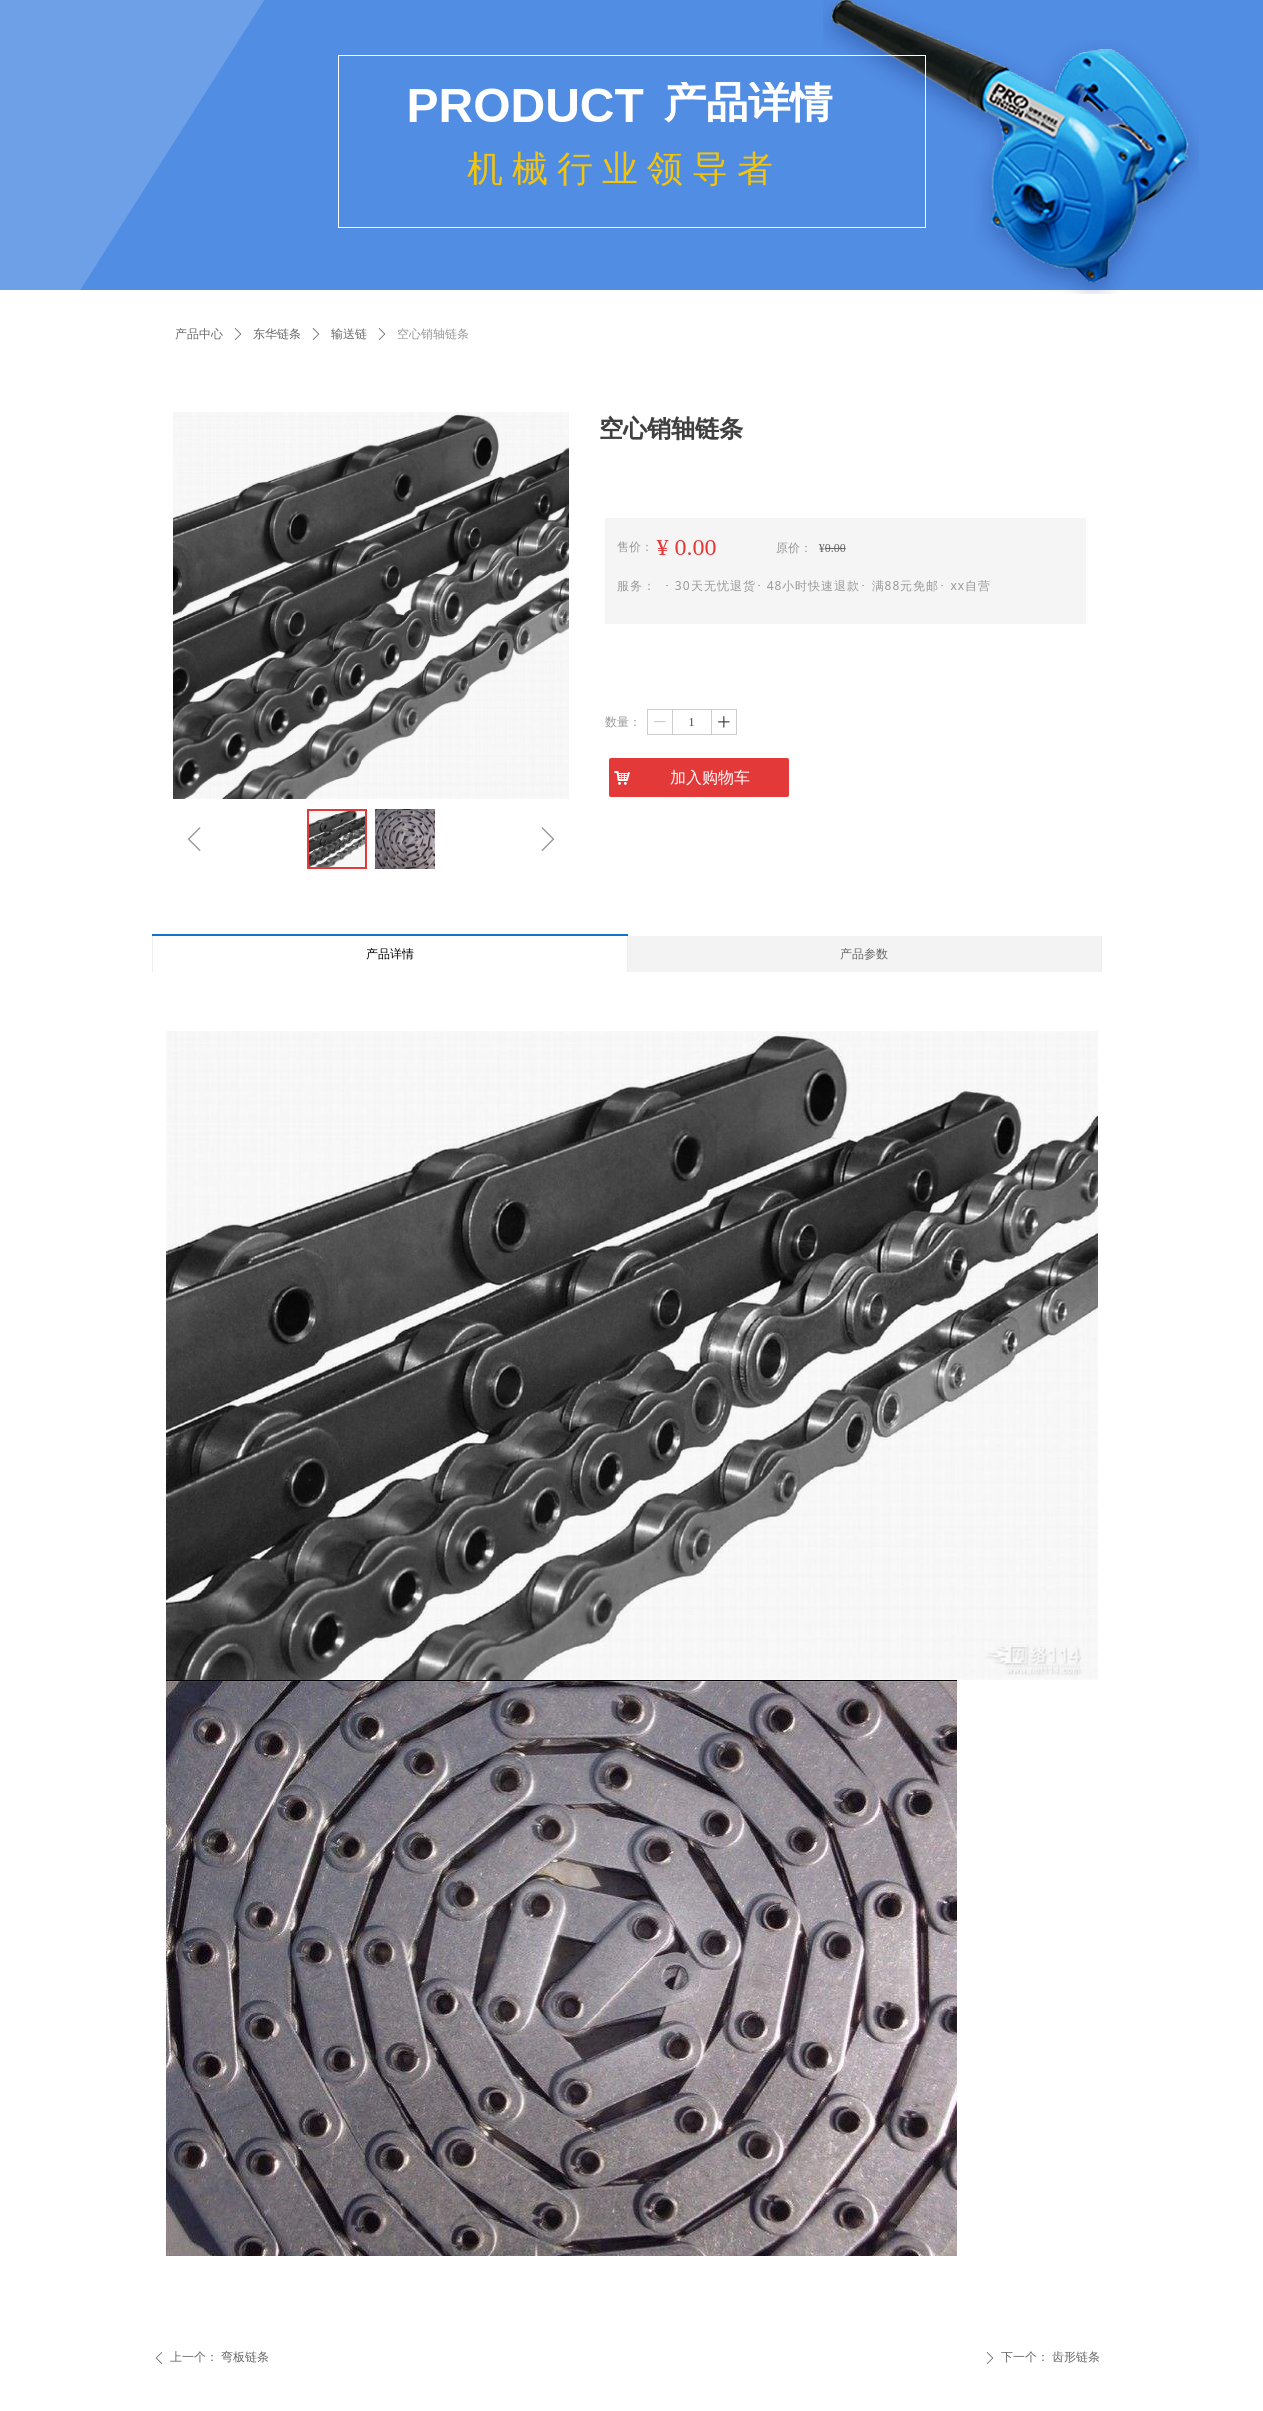  Describe the element at coordinates (349, 334) in the screenshot. I see `输送链` at that location.